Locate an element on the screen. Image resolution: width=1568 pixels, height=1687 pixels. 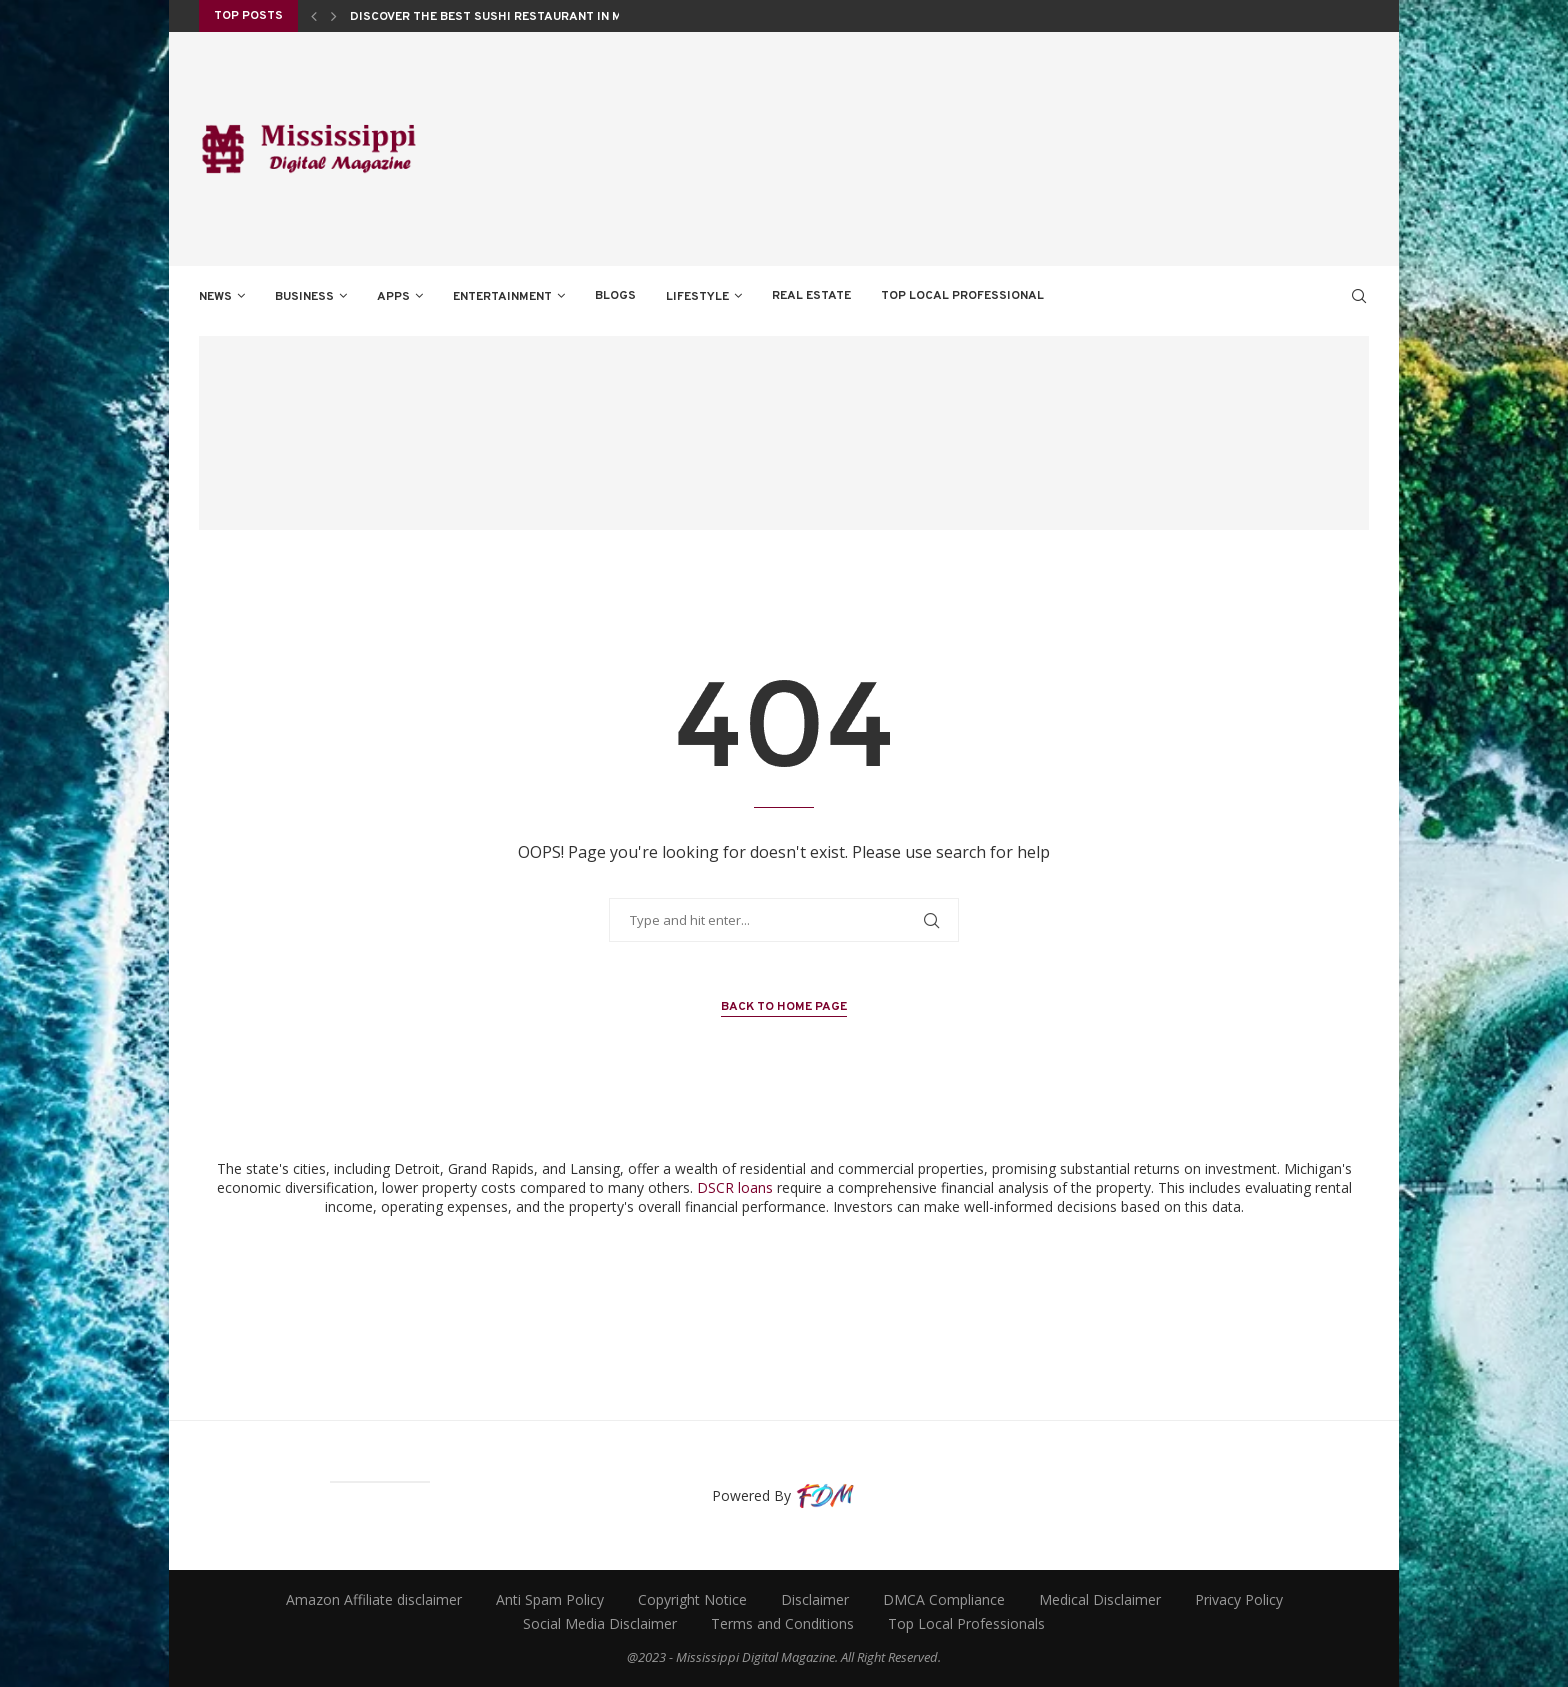
[Search] is located at coordinates (1359, 296).